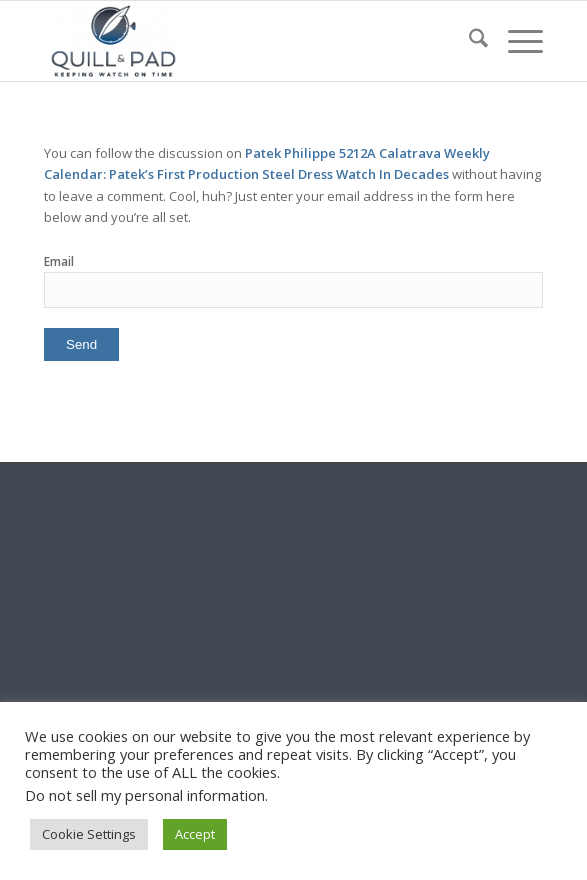 This screenshot has height=880, width=587. I want to click on [Menu], so click(515, 41).